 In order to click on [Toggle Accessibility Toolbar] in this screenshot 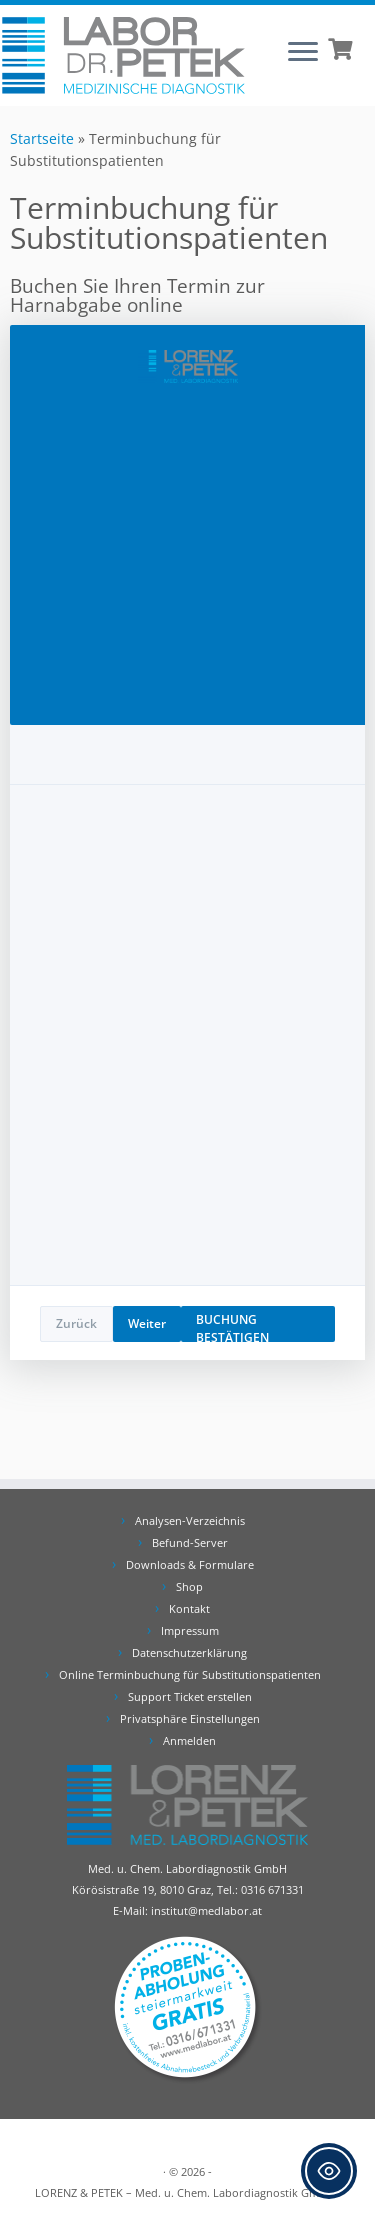, I will do `click(329, 2171)`.